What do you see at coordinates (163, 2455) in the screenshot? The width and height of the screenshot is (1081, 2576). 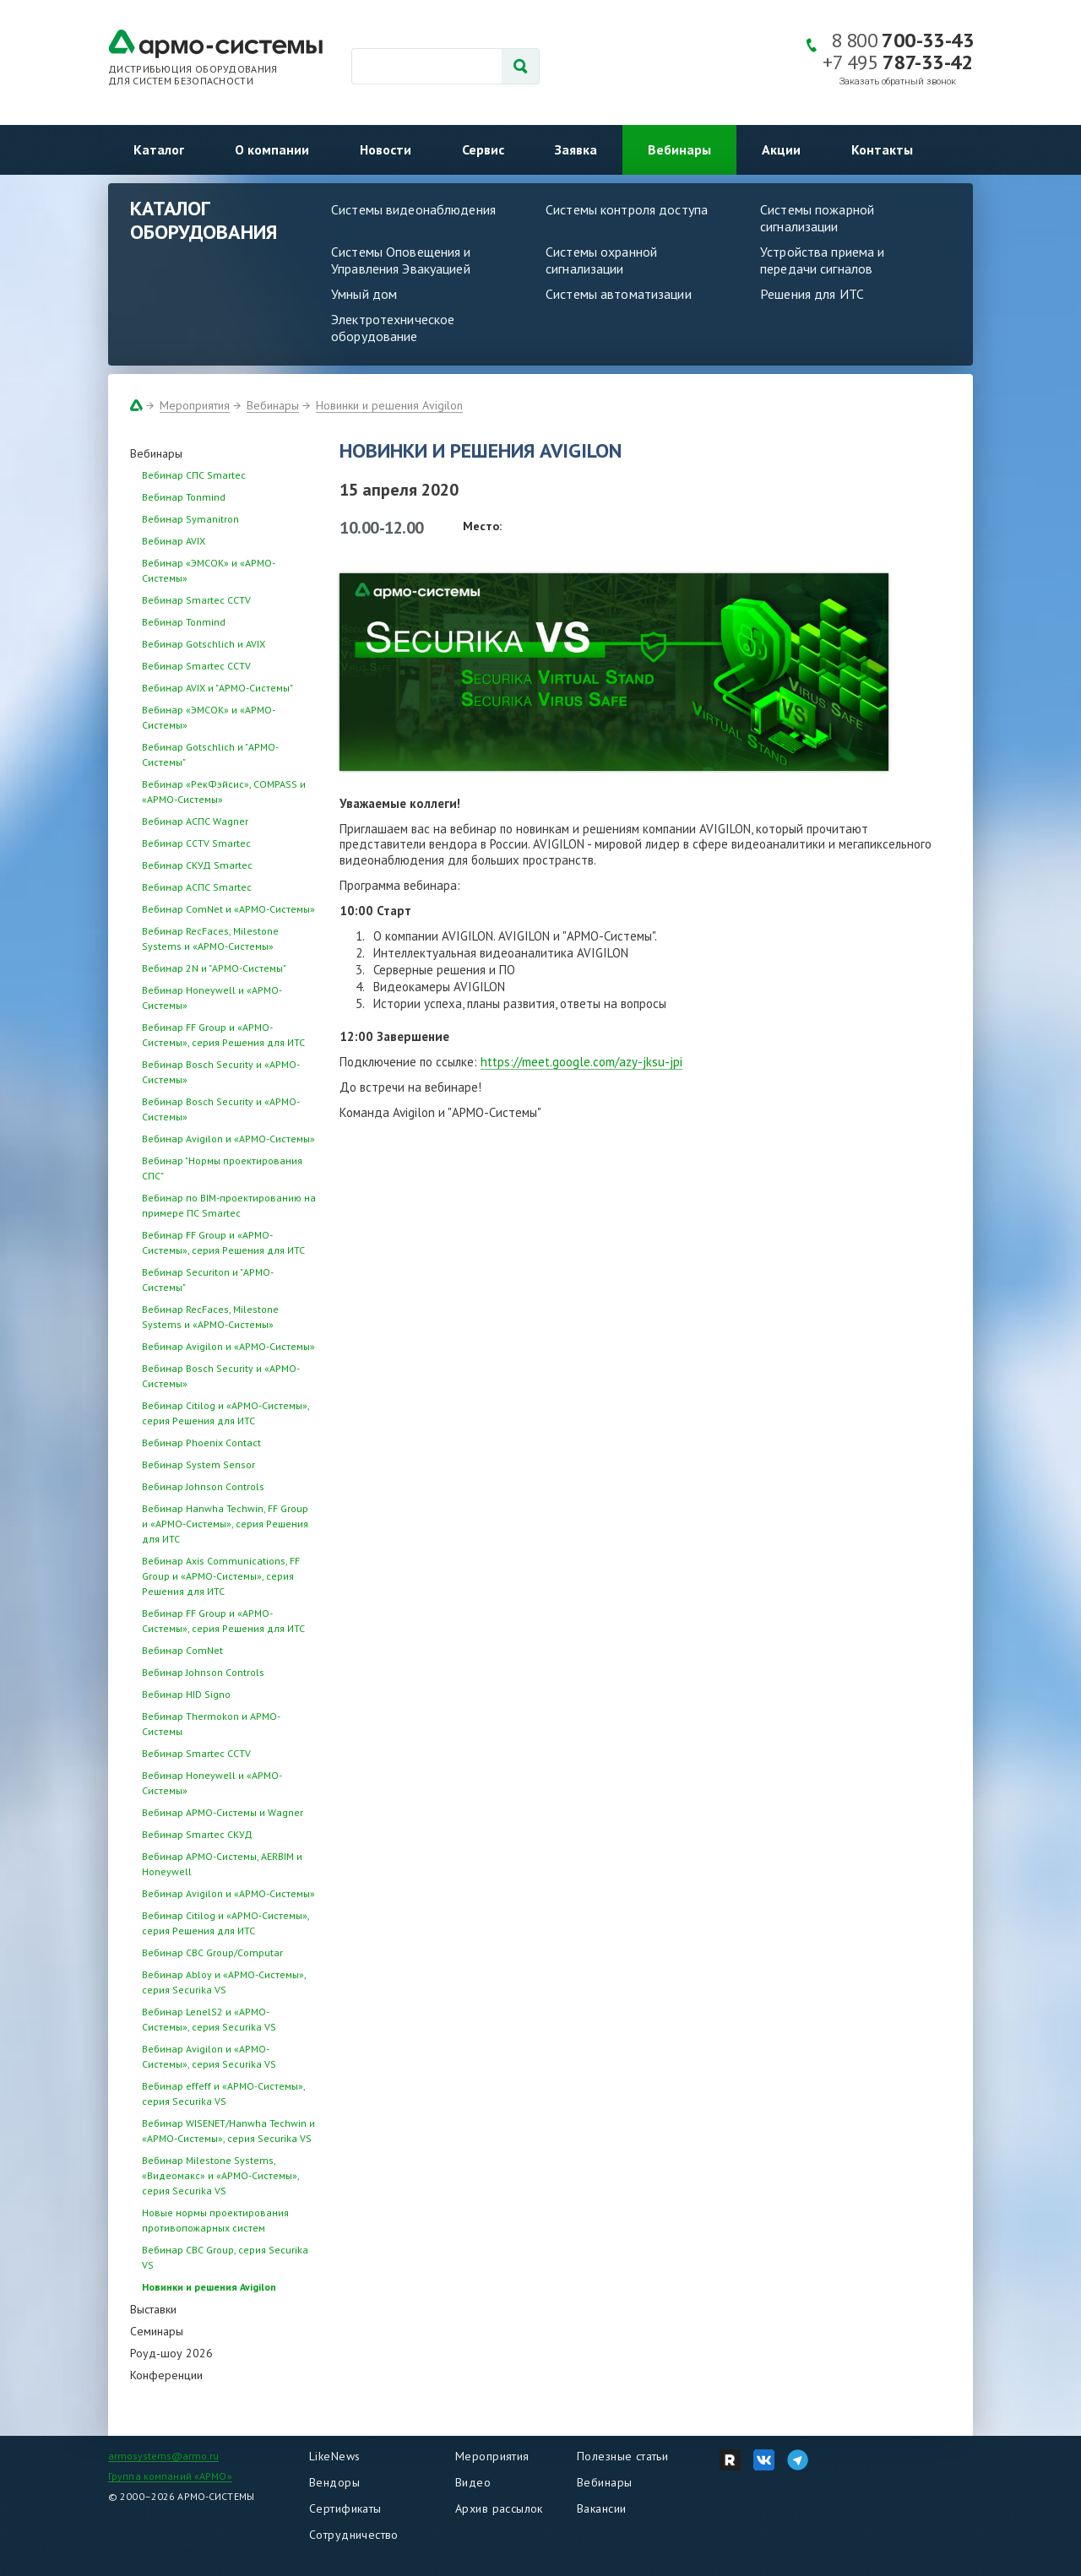 I see `armosystems@armo.ru` at bounding box center [163, 2455].